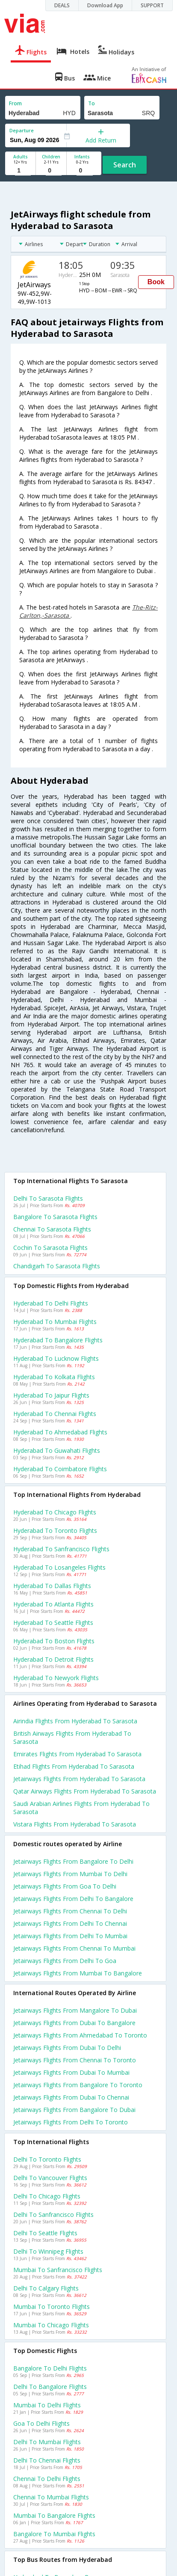 This screenshot has width=177, height=2576. What do you see at coordinates (51, 1395) in the screenshot?
I see `Hyderabad to Jaipur Flights` at bounding box center [51, 1395].